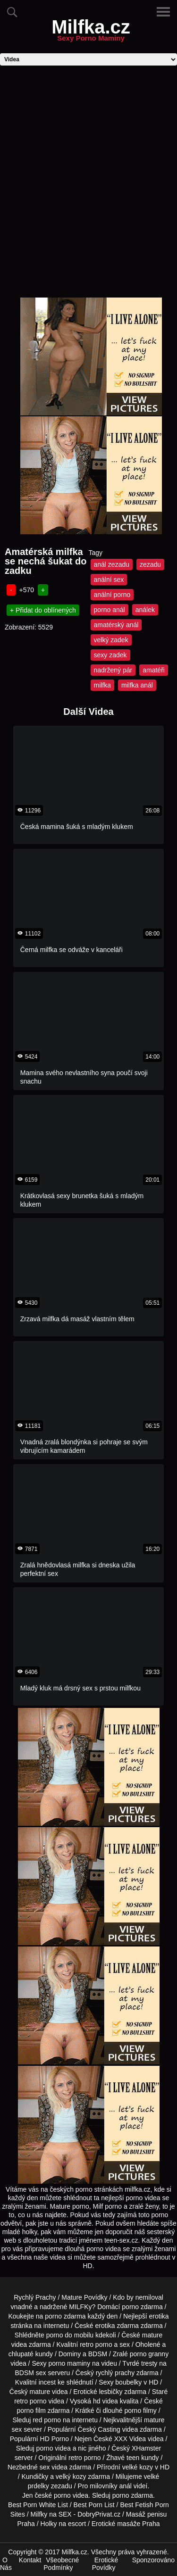 The image size is (177, 2576). Describe the element at coordinates (152, 2335) in the screenshot. I see `mature` at that location.